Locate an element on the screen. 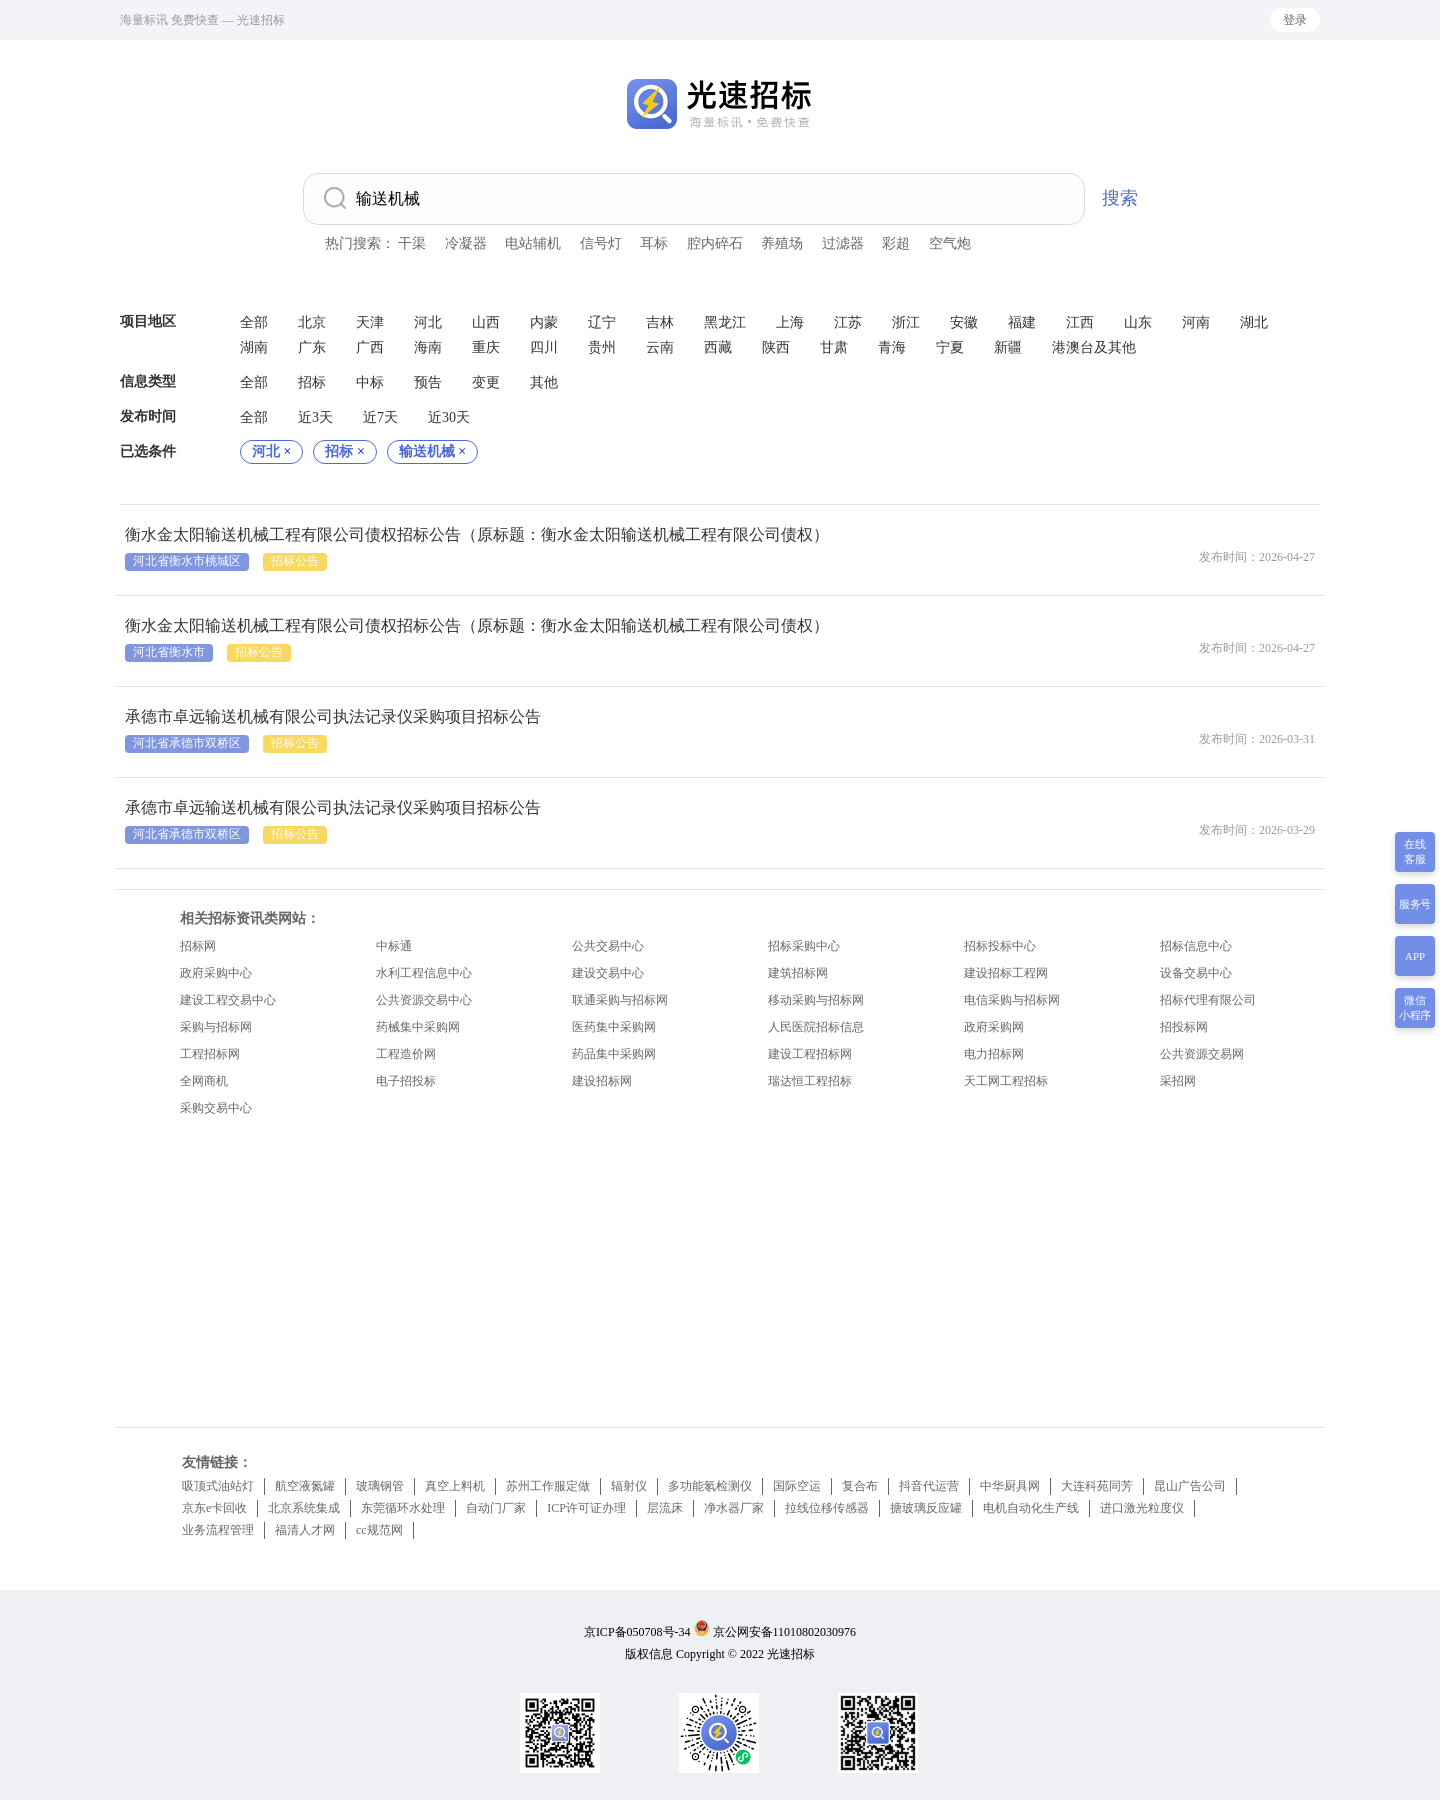 The width and height of the screenshot is (1440, 1800). 电子招投标 is located at coordinates (406, 1081).